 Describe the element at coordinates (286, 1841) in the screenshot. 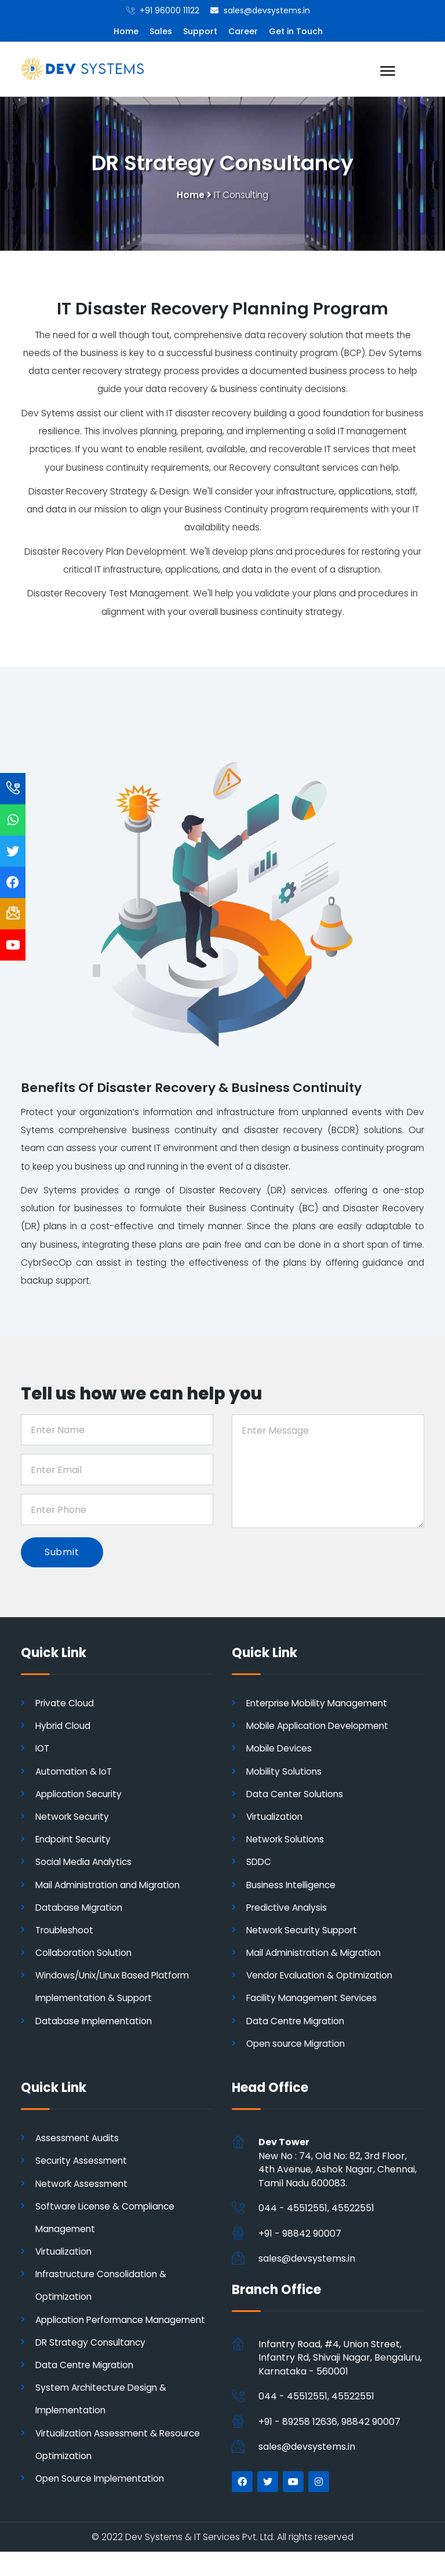

I see `Network Solutions` at that location.